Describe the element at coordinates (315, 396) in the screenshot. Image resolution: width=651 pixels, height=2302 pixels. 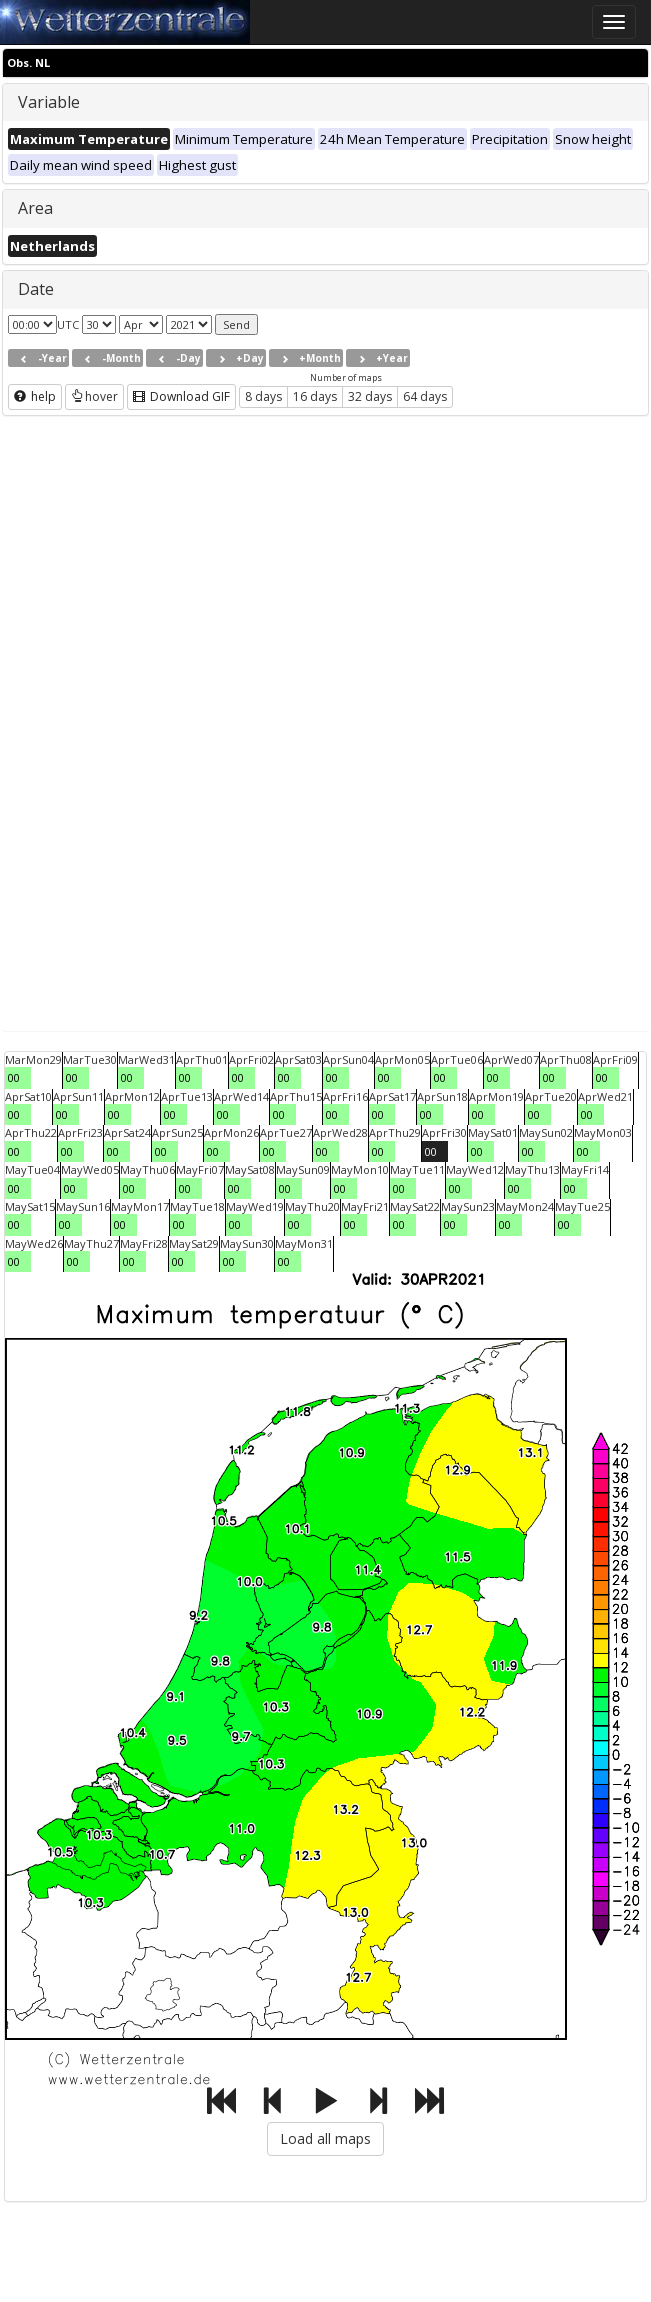
I see `16 days [button]` at that location.